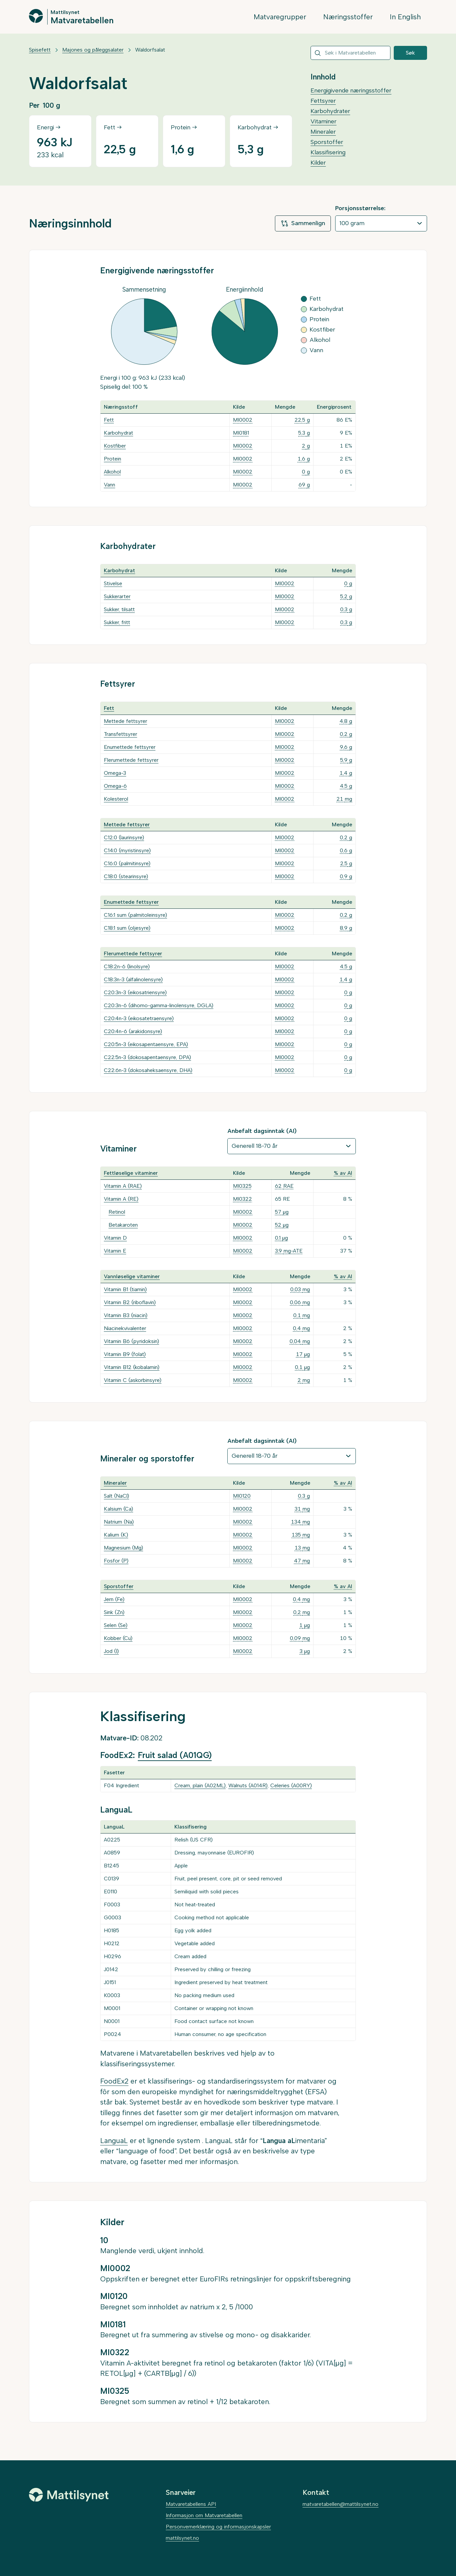  What do you see at coordinates (132, 1276) in the screenshot?
I see `Vannløselige vitaminer` at bounding box center [132, 1276].